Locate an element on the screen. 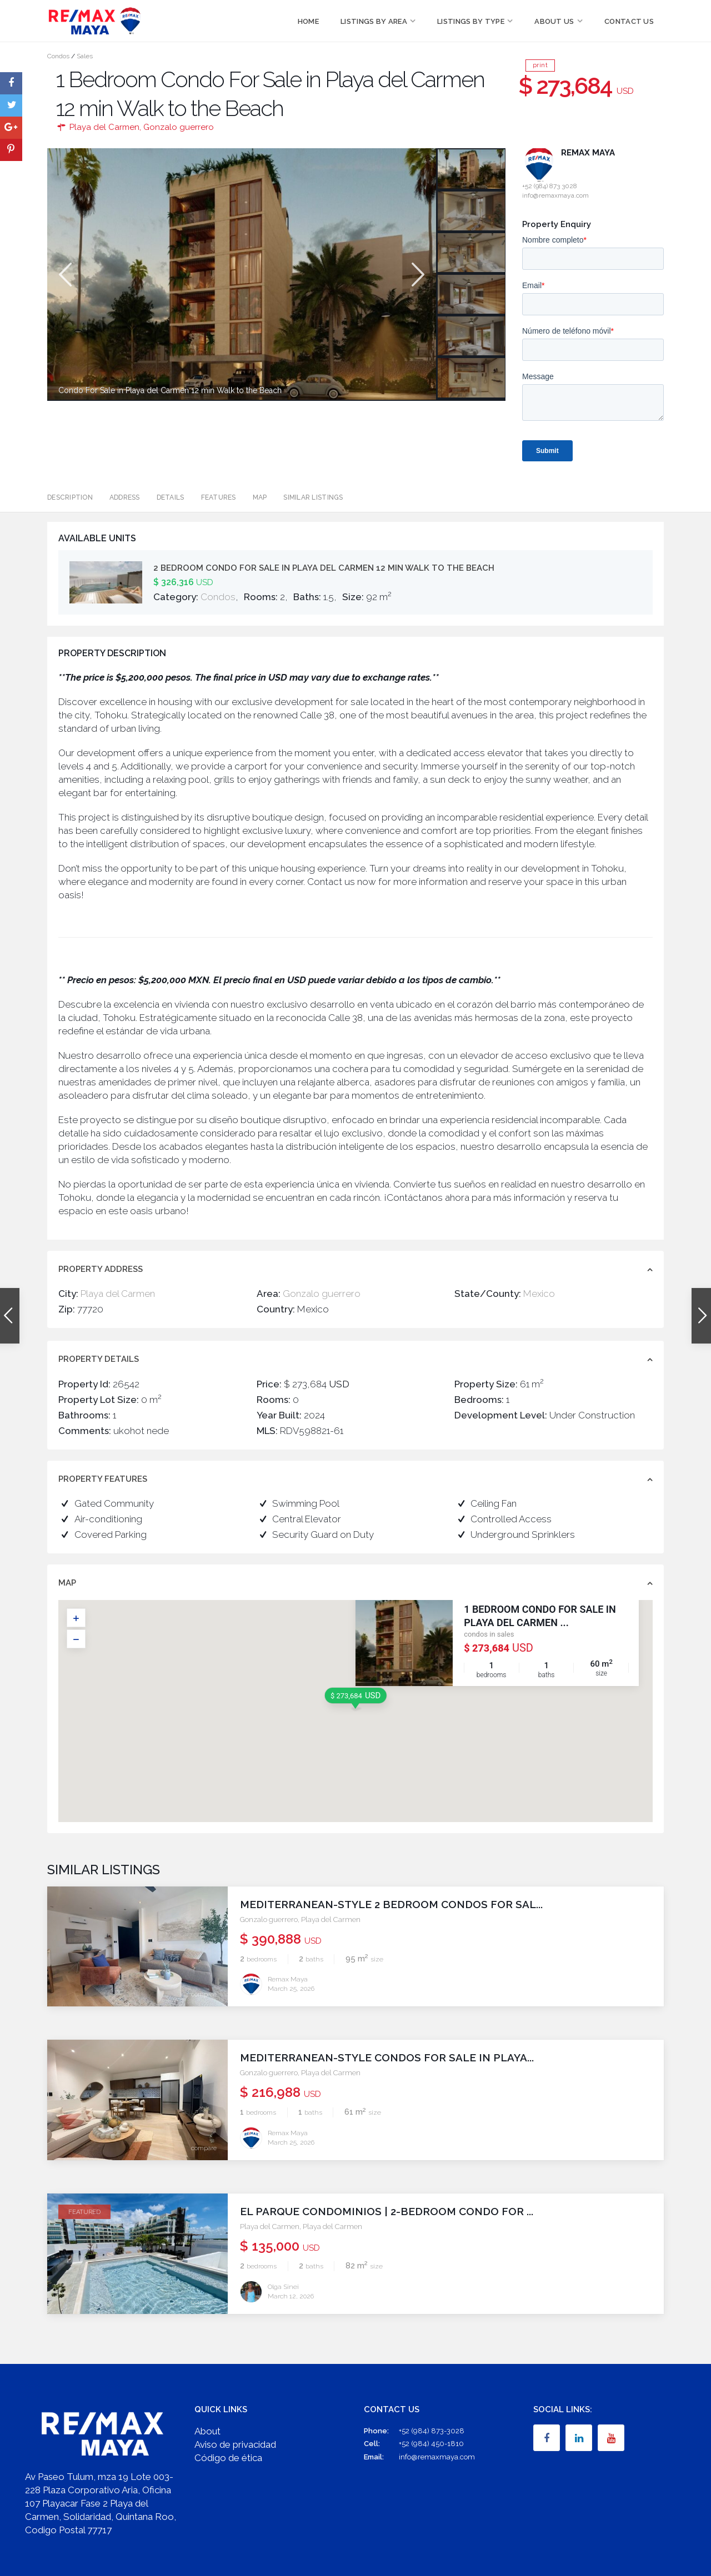 This screenshot has width=711, height=2576. Mexico is located at coordinates (539, 1293).